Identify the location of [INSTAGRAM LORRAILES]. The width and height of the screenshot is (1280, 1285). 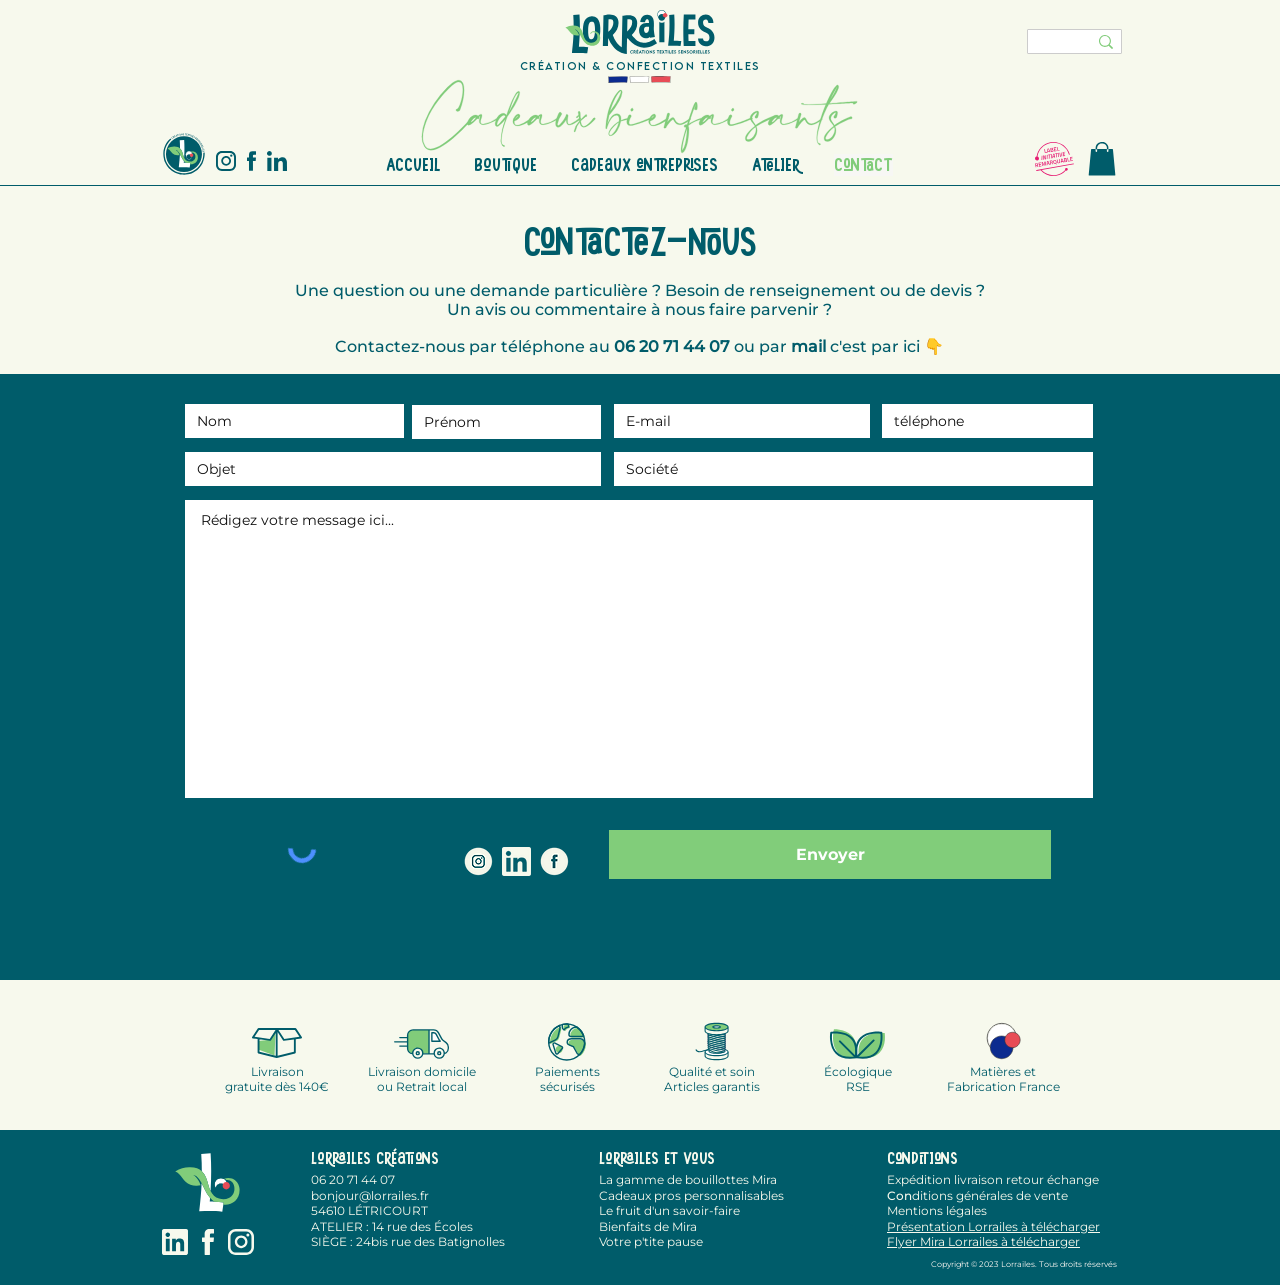
(478, 861).